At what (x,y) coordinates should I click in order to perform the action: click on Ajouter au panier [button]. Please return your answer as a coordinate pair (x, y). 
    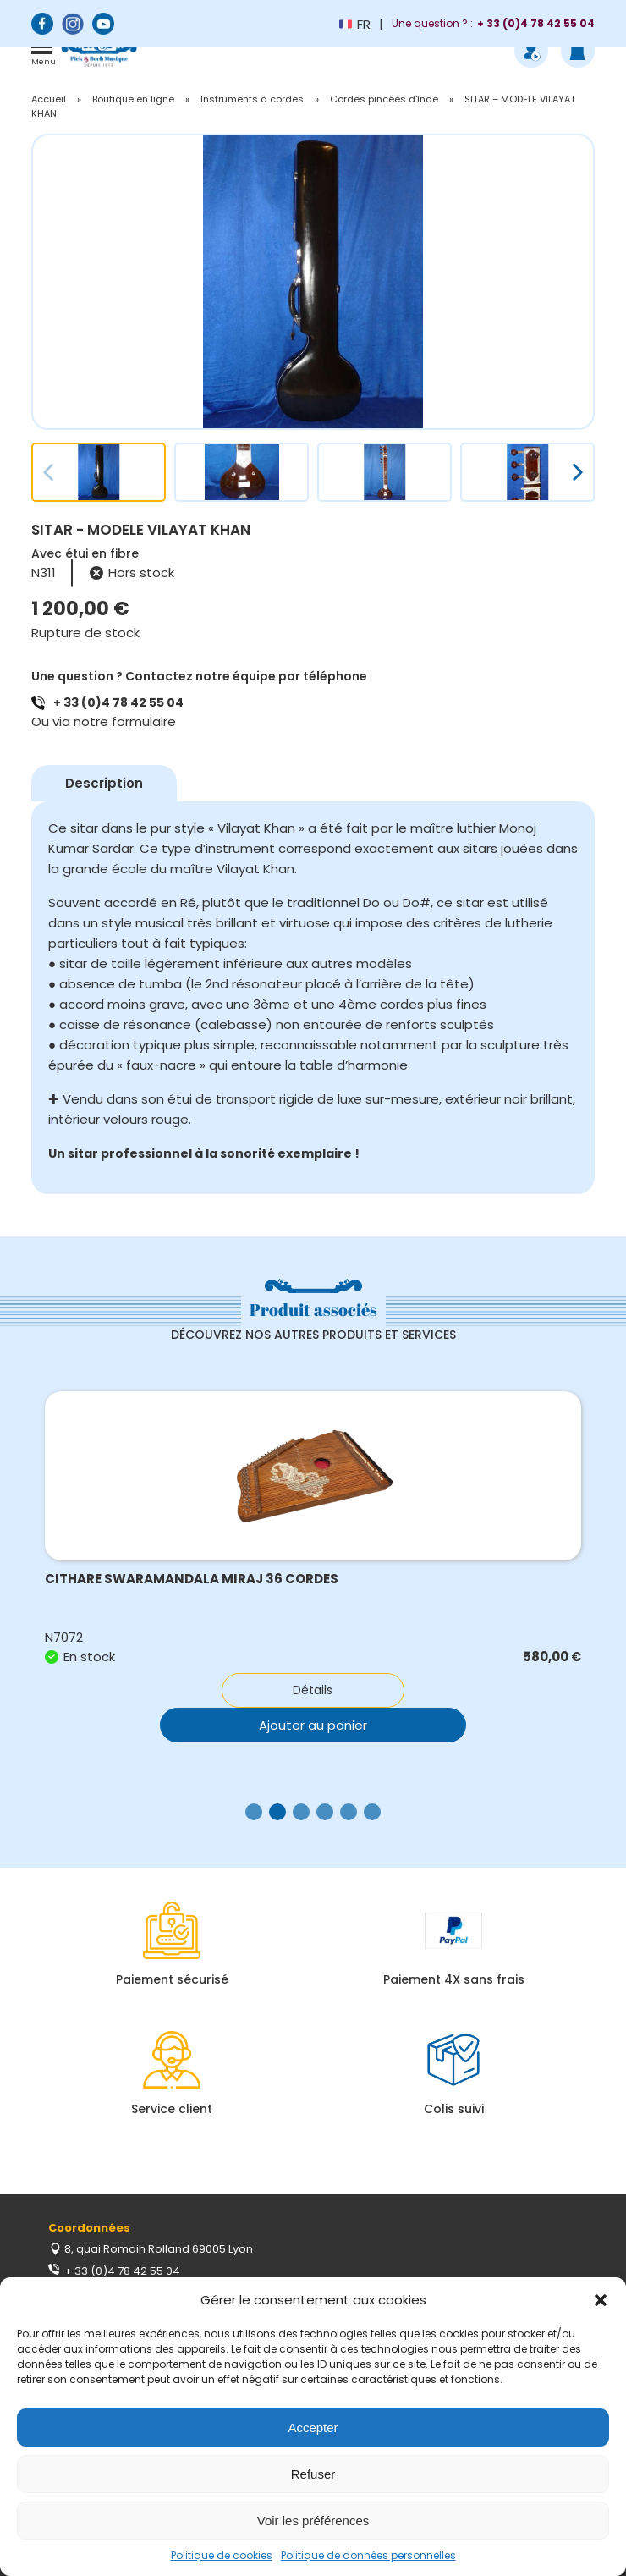
    Looking at the image, I should click on (313, 1725).